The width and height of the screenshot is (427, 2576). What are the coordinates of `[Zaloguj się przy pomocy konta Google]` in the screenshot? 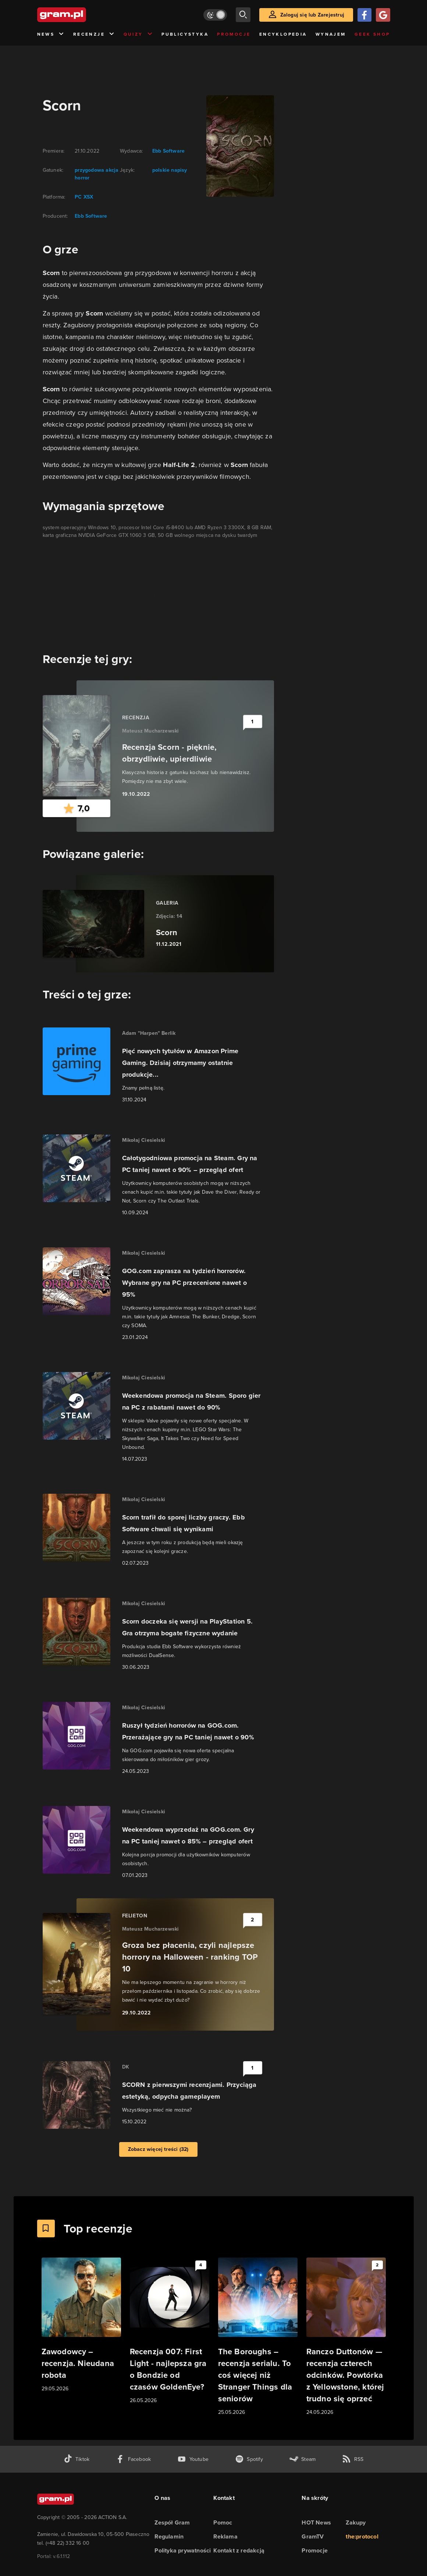 It's located at (383, 15).